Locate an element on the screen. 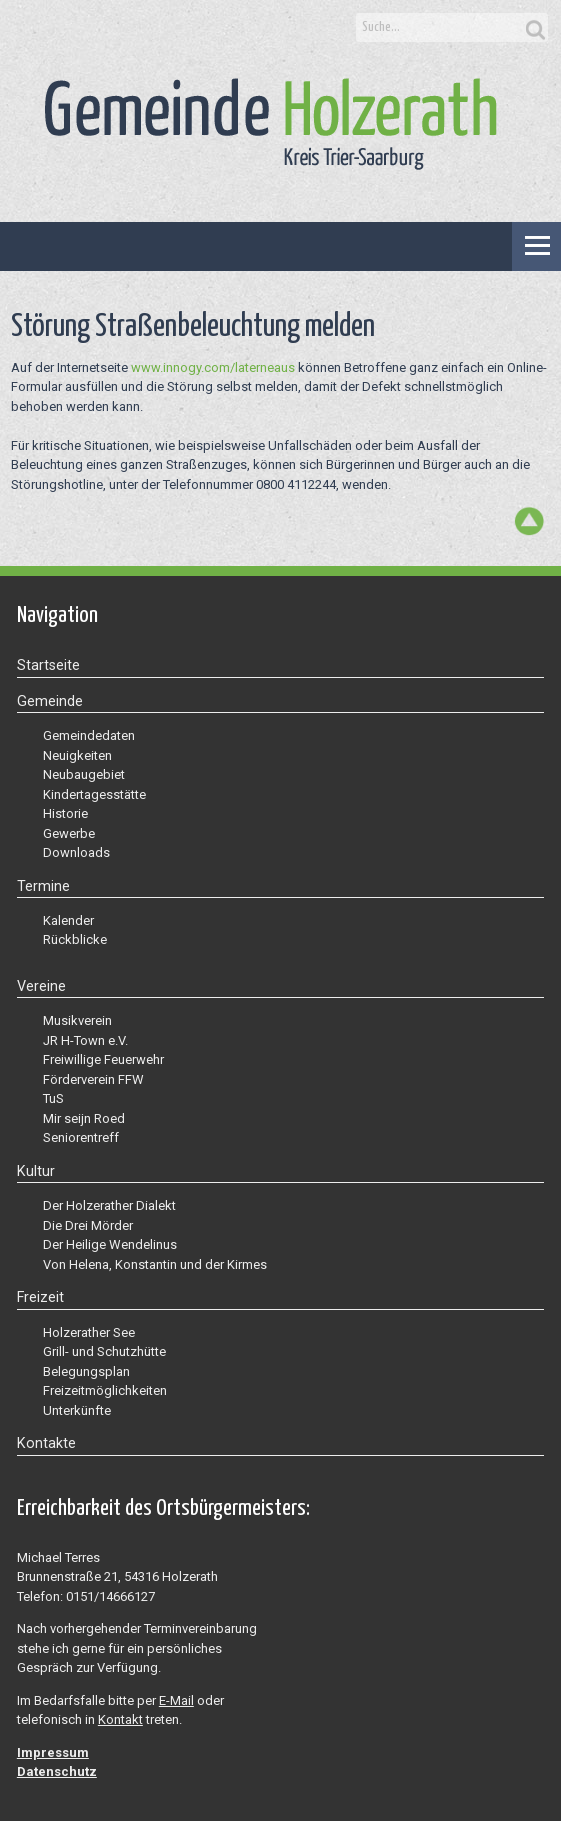 This screenshot has width=561, height=1821. Seniorentreff is located at coordinates (81, 1137).